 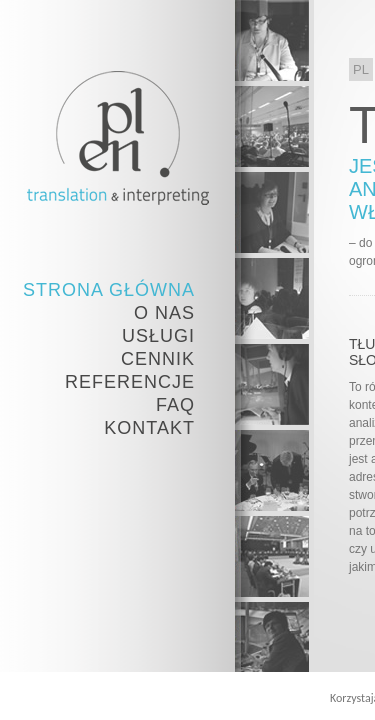 I want to click on PL, so click(x=361, y=69).